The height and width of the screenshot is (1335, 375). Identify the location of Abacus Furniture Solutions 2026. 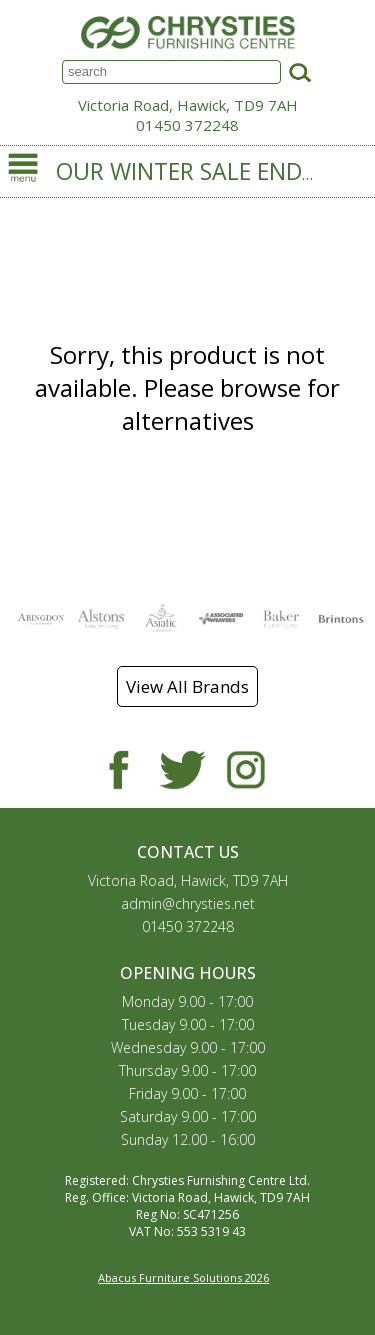
(183, 1277).